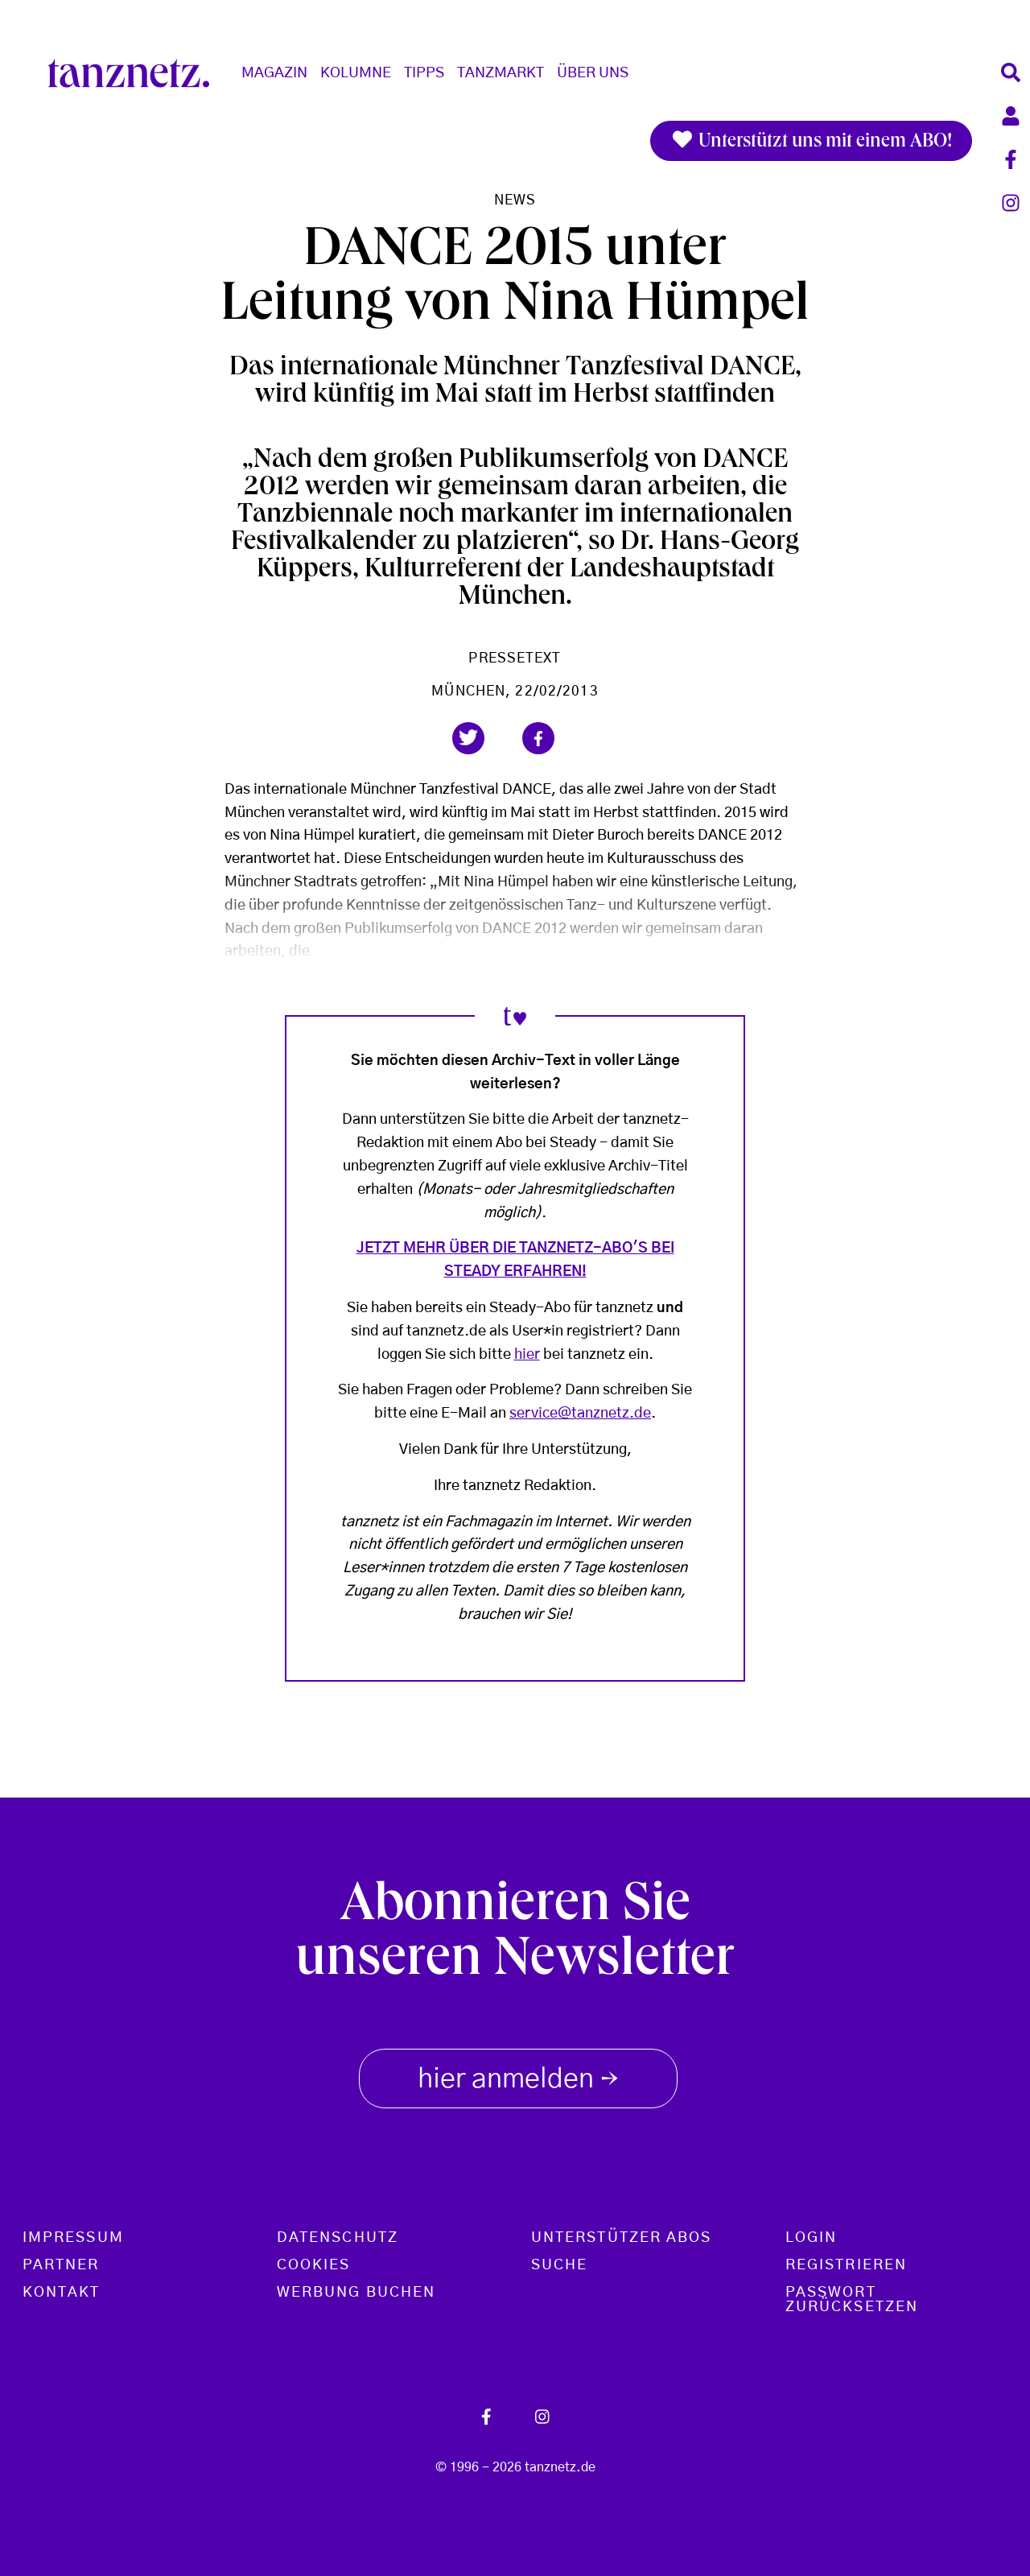 This screenshot has width=1030, height=2576. Describe the element at coordinates (500, 73) in the screenshot. I see `Tanzmarkt [button]` at that location.